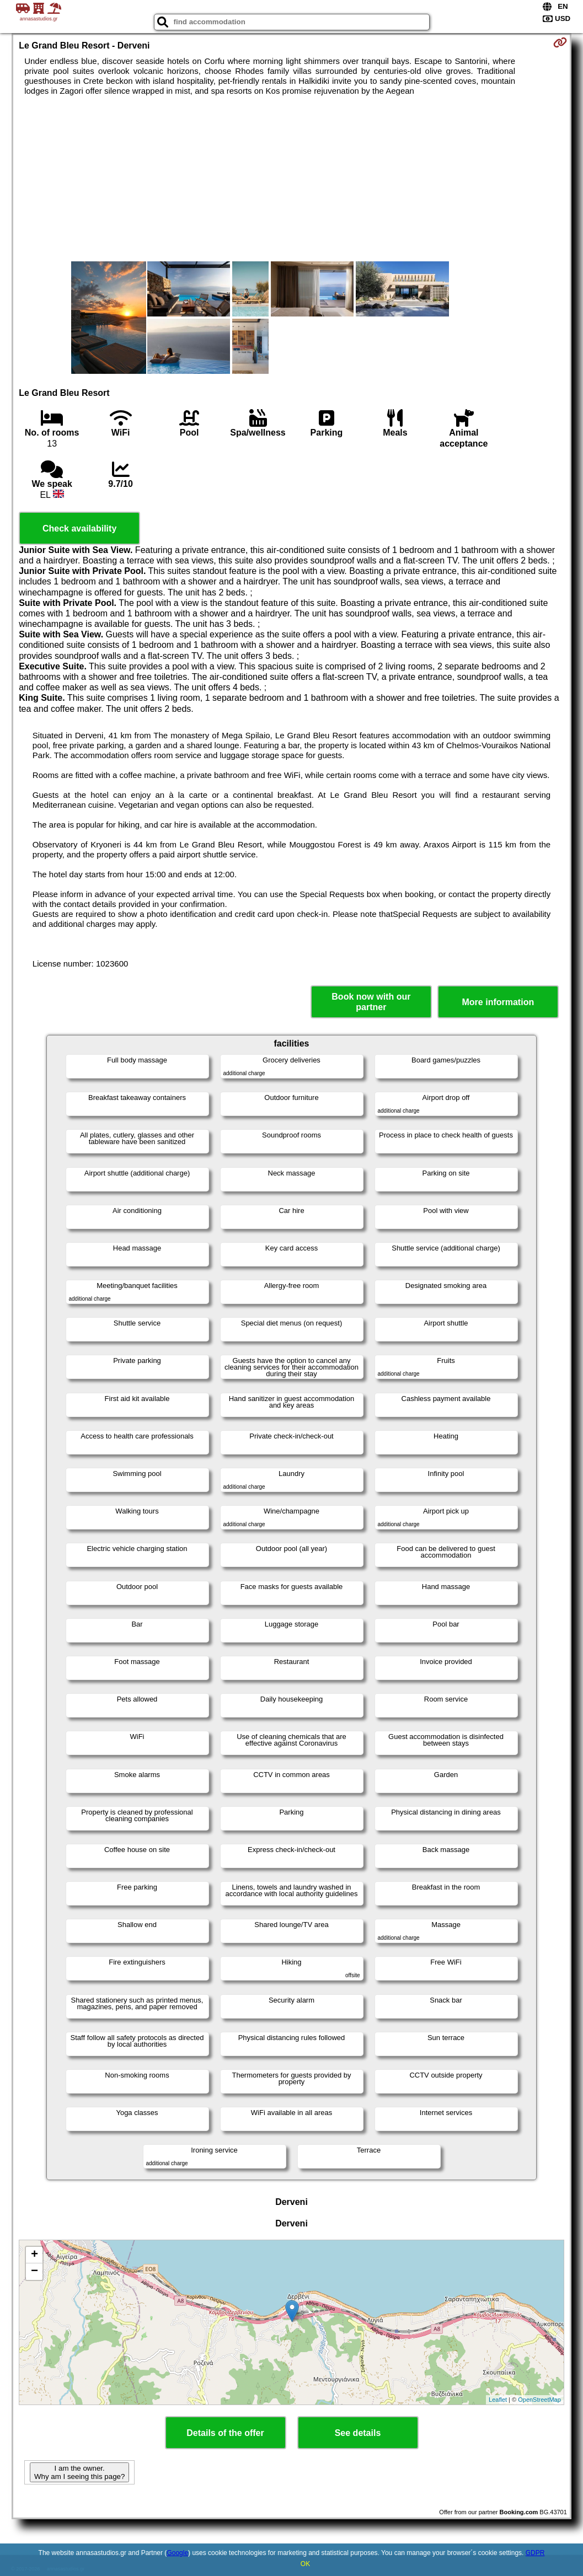 Image resolution: width=583 pixels, height=2576 pixels. I want to click on See details, so click(358, 2433).